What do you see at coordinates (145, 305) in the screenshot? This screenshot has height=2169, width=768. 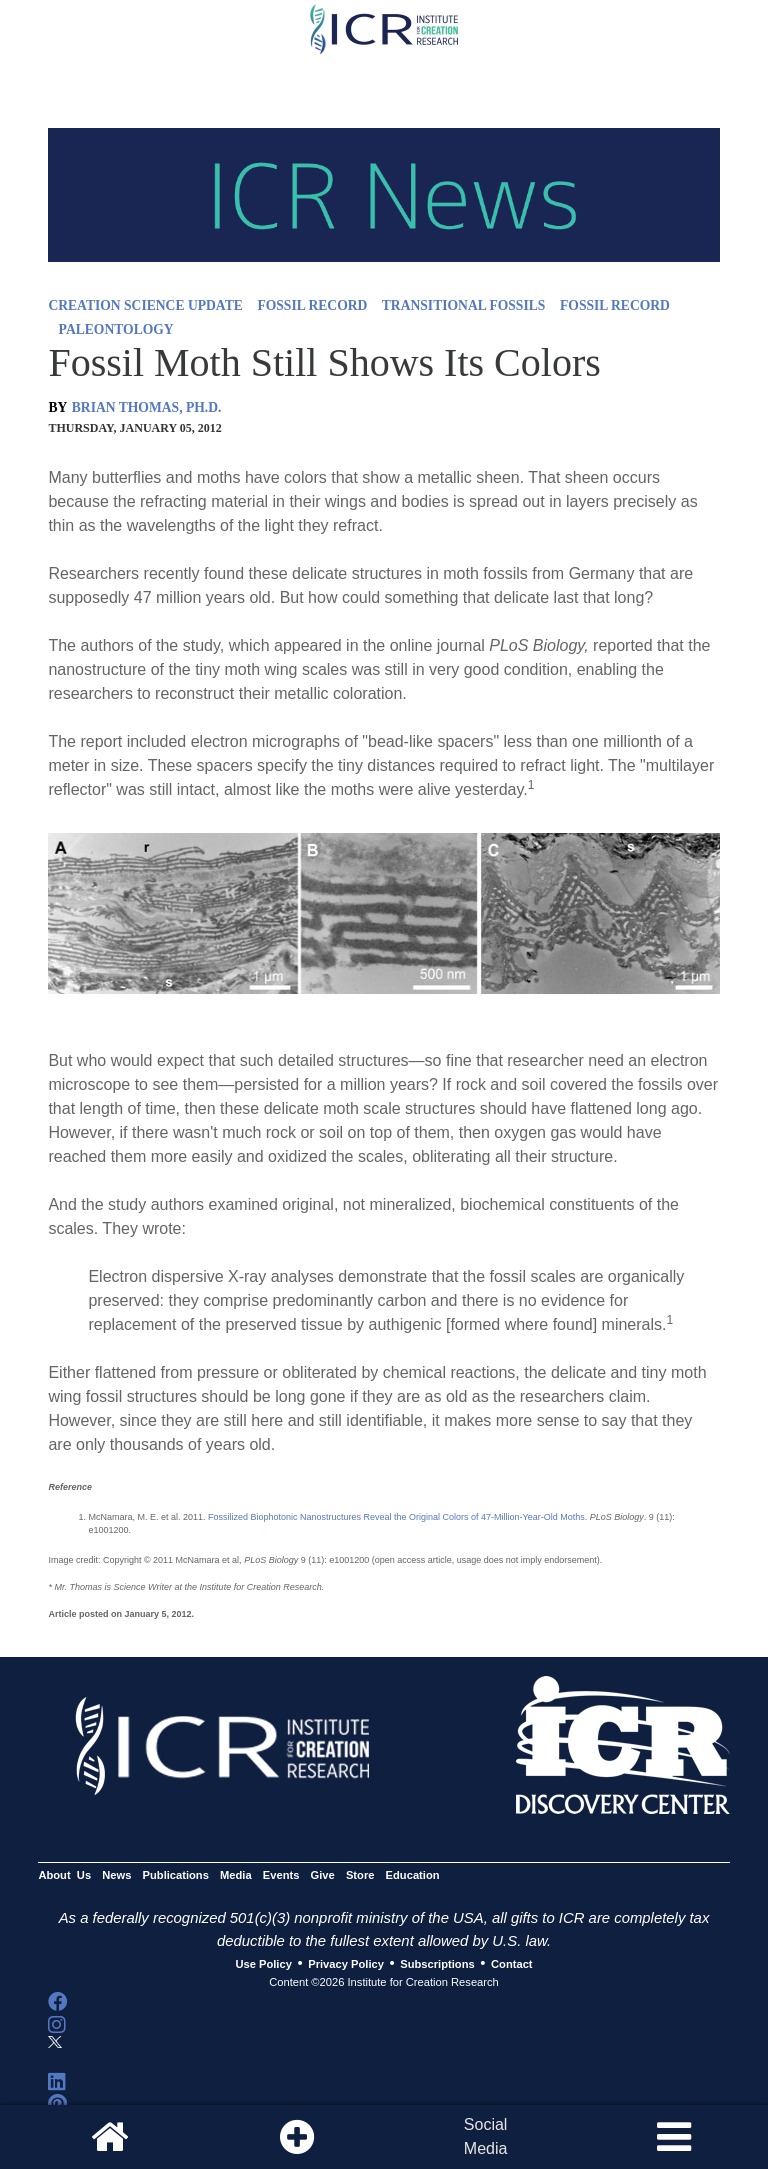 I see `CREATION SCIENCE UPDATE` at bounding box center [145, 305].